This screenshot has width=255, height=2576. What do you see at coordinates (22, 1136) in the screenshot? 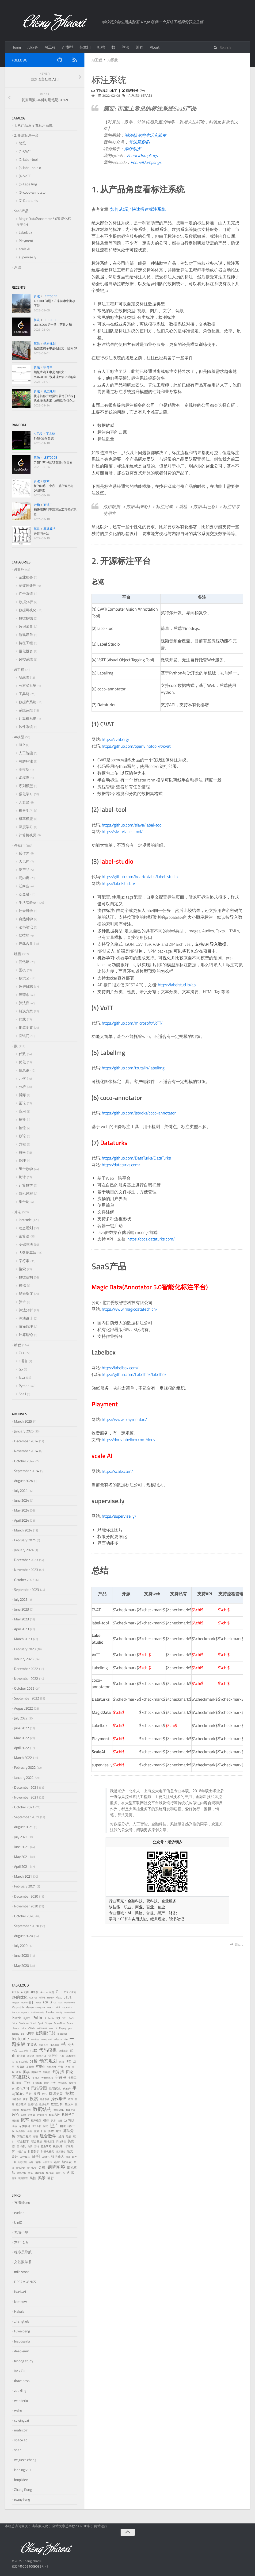
I see `数论` at bounding box center [22, 1136].